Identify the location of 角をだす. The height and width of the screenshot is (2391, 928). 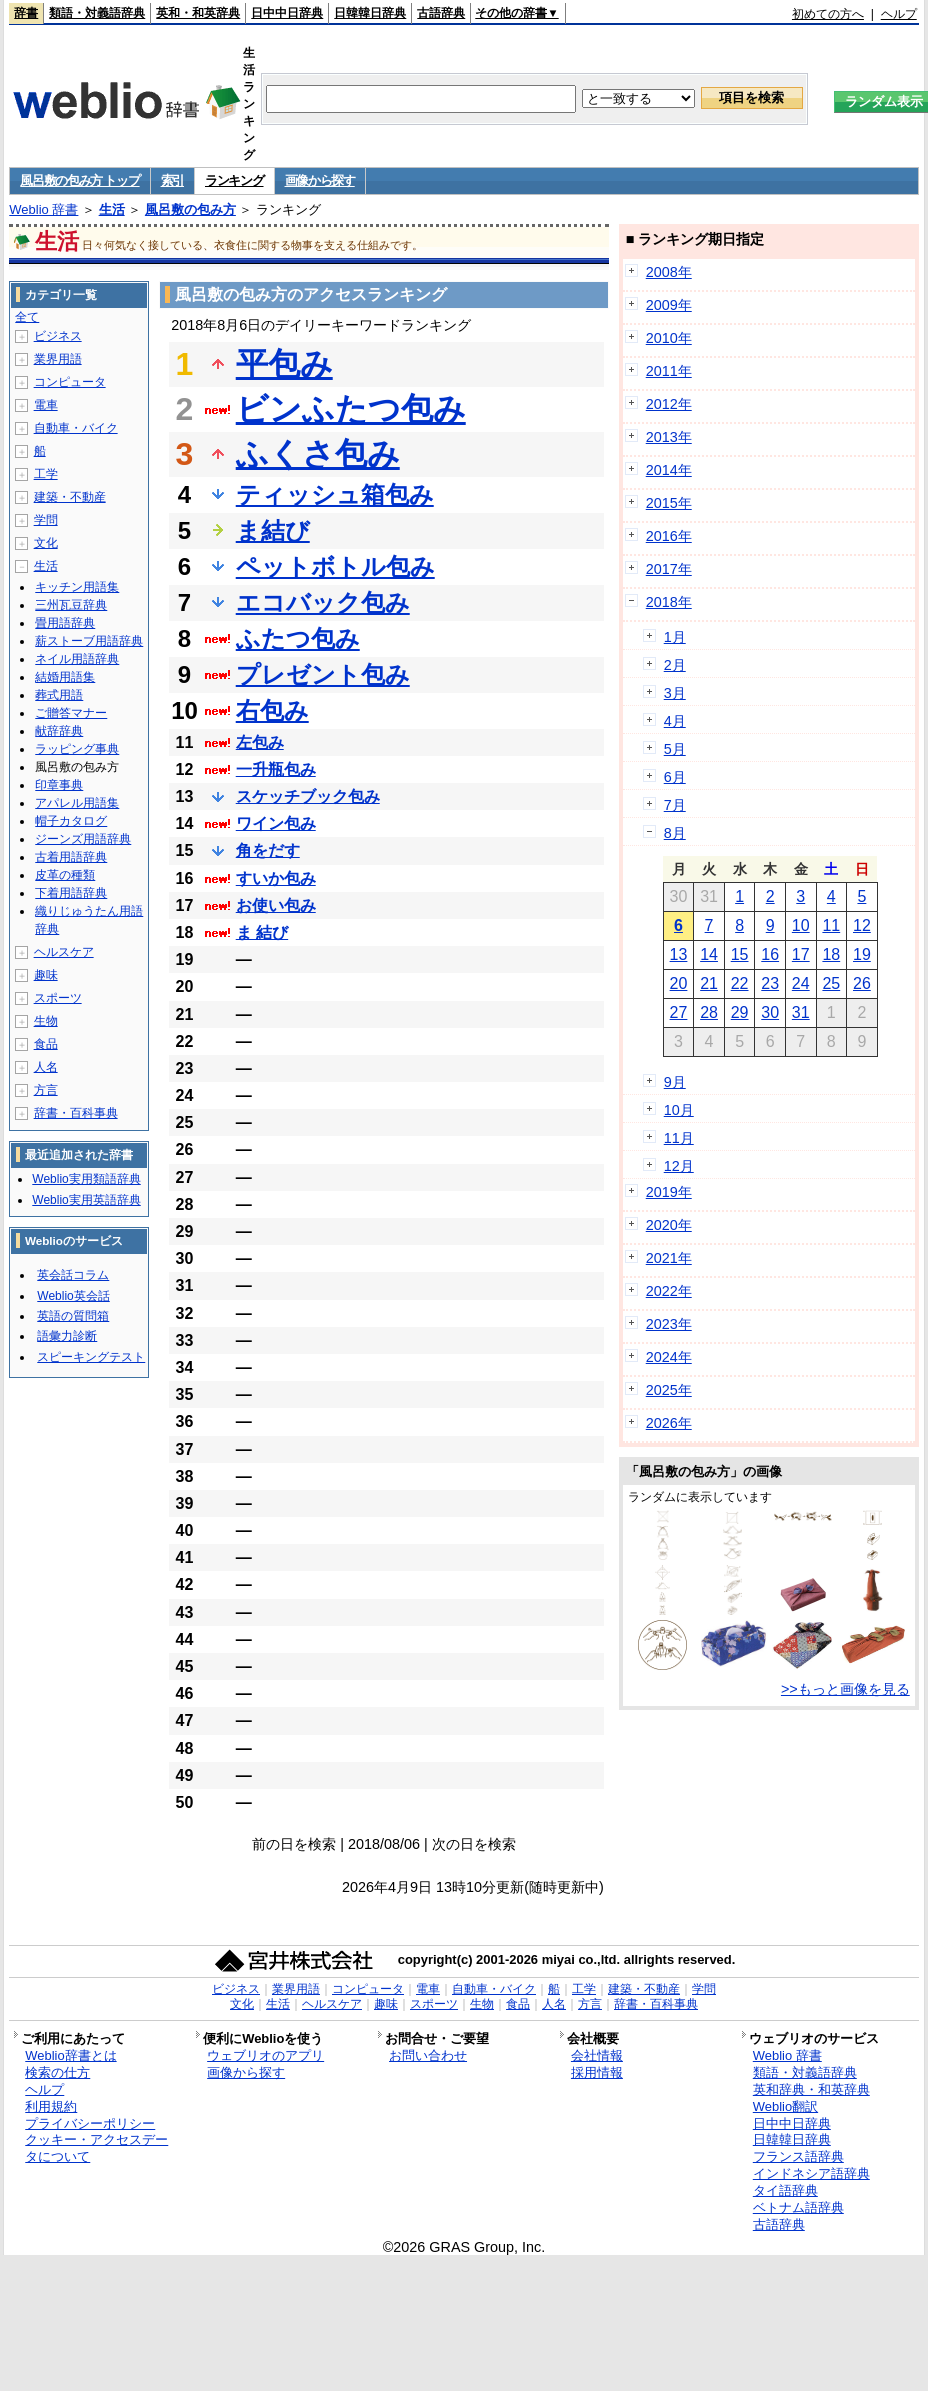
(268, 850).